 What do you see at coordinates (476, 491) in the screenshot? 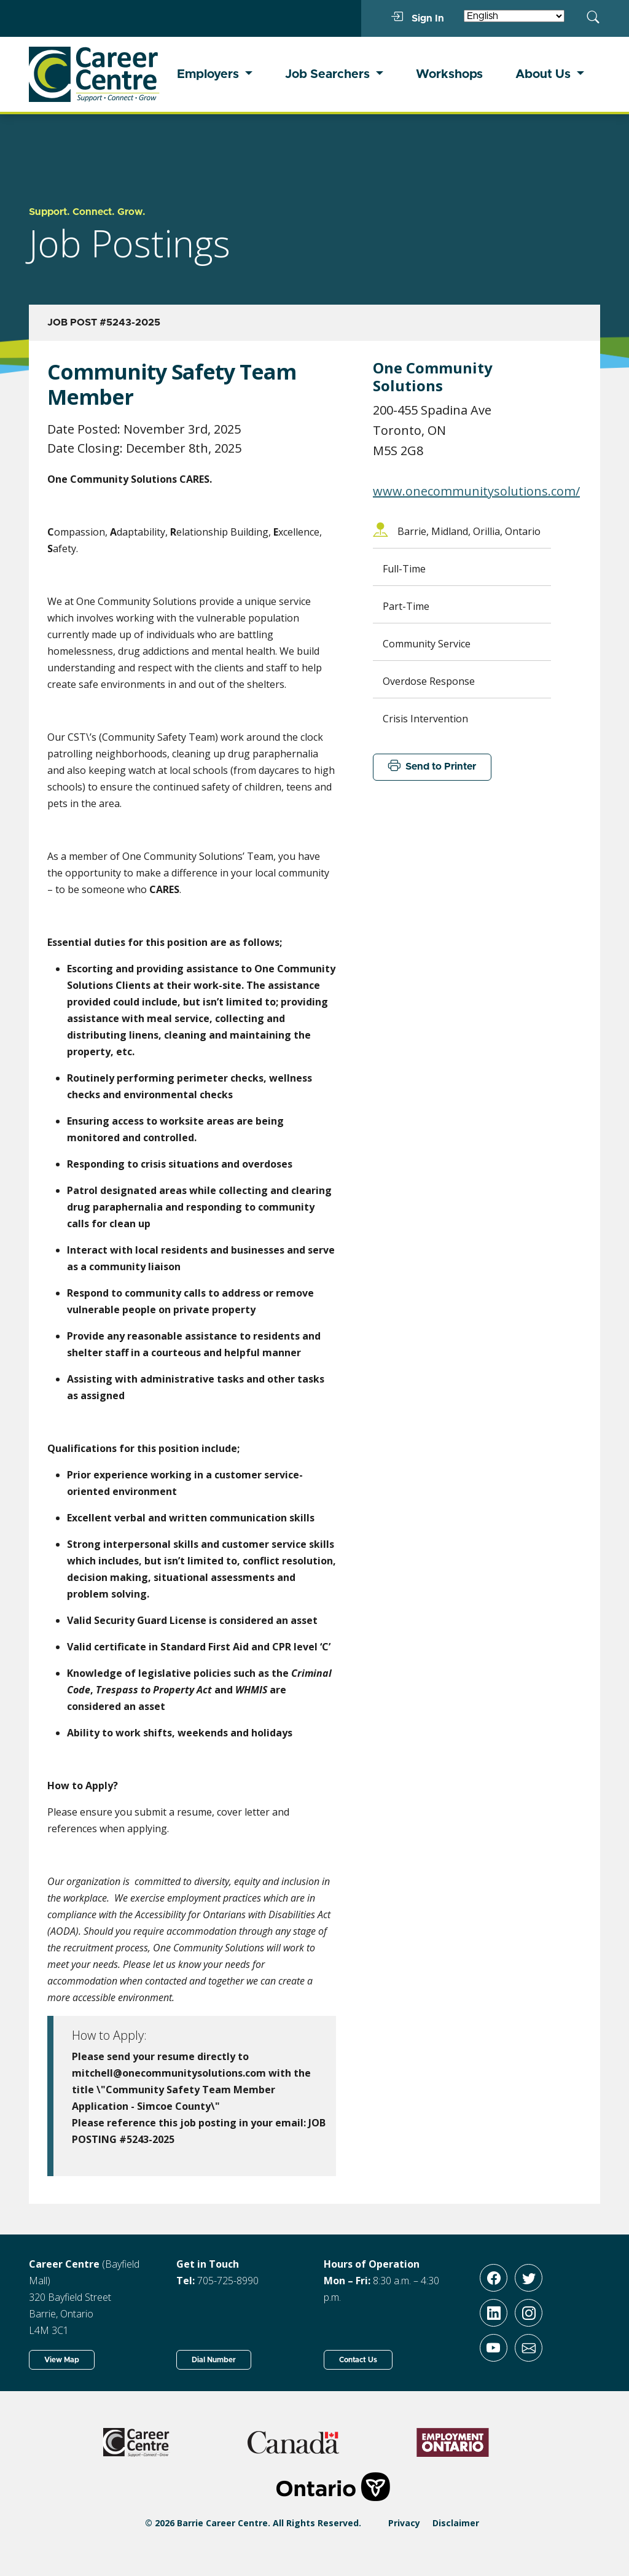
I see `www.onecommunitysolutions.com/` at bounding box center [476, 491].